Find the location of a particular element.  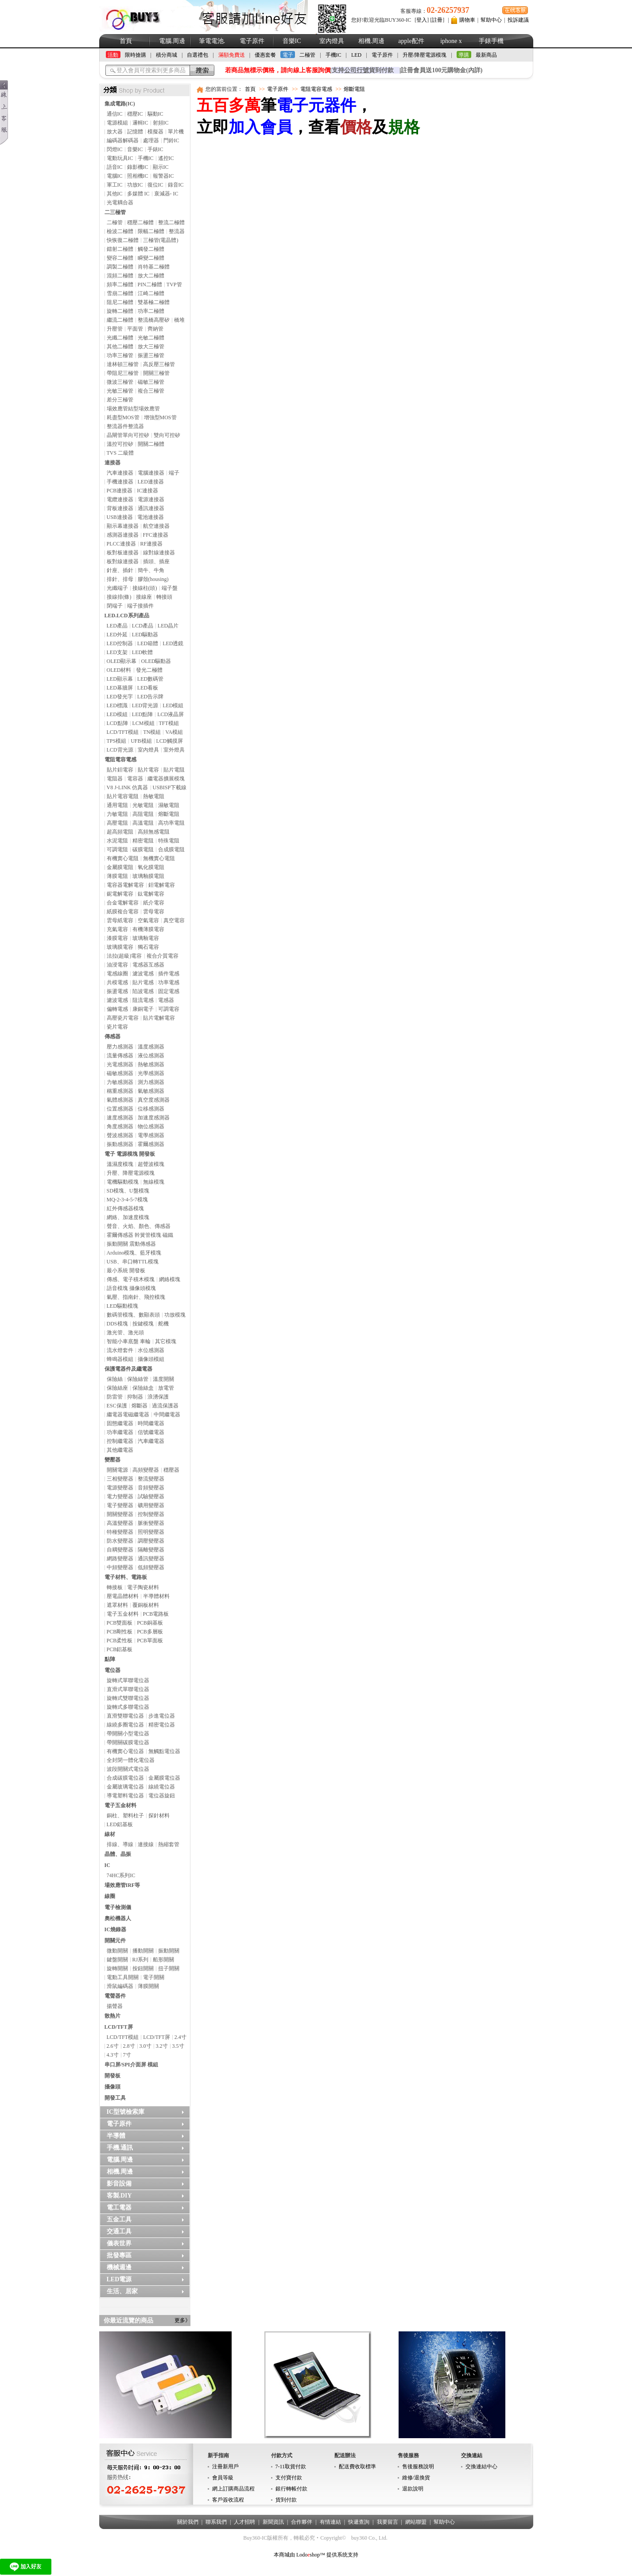

最小系統 開發板 is located at coordinates (126, 1270).